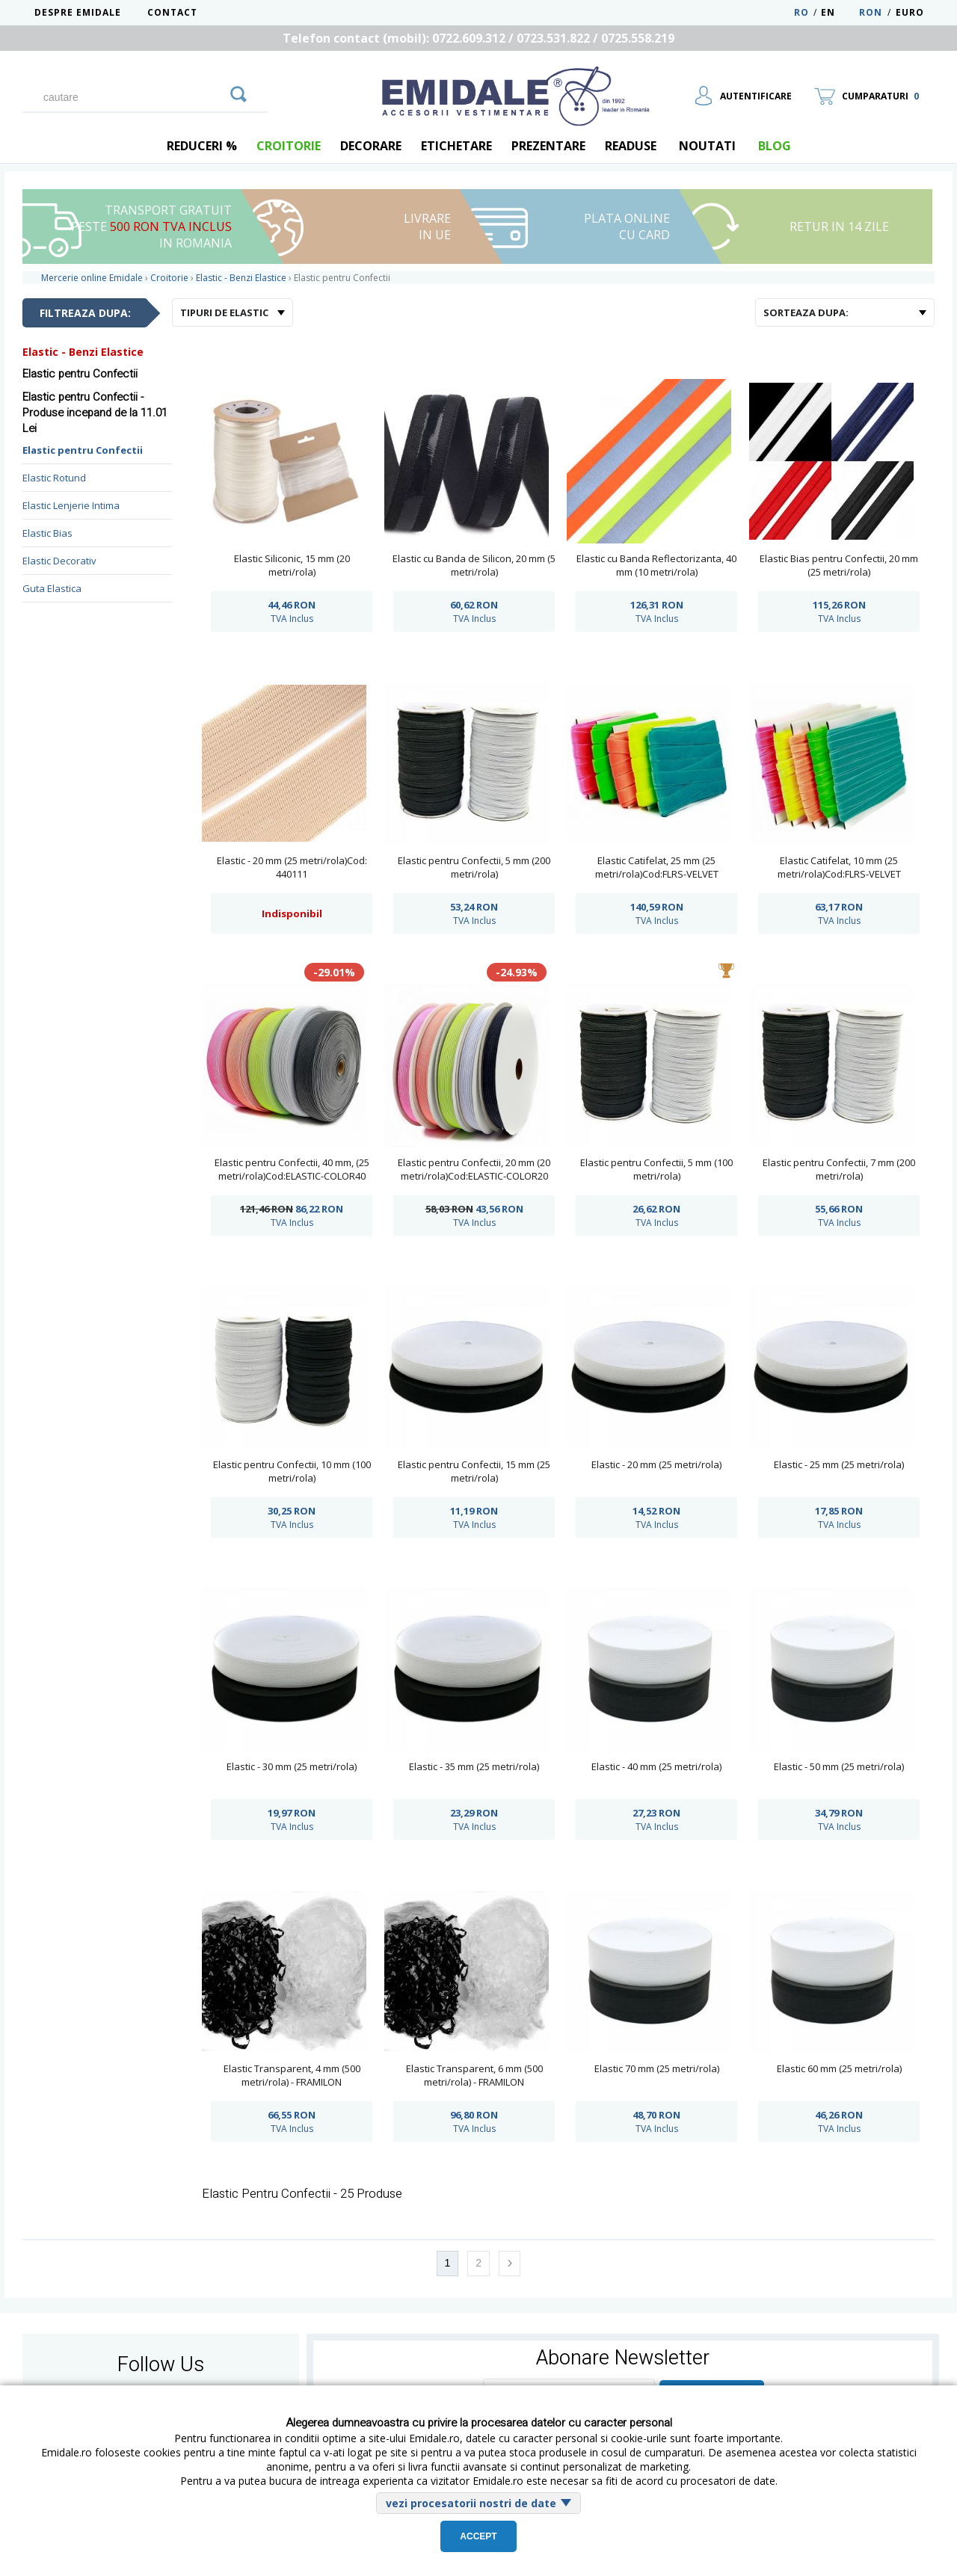 The height and width of the screenshot is (2576, 957). I want to click on Despre Emidale, so click(77, 12).